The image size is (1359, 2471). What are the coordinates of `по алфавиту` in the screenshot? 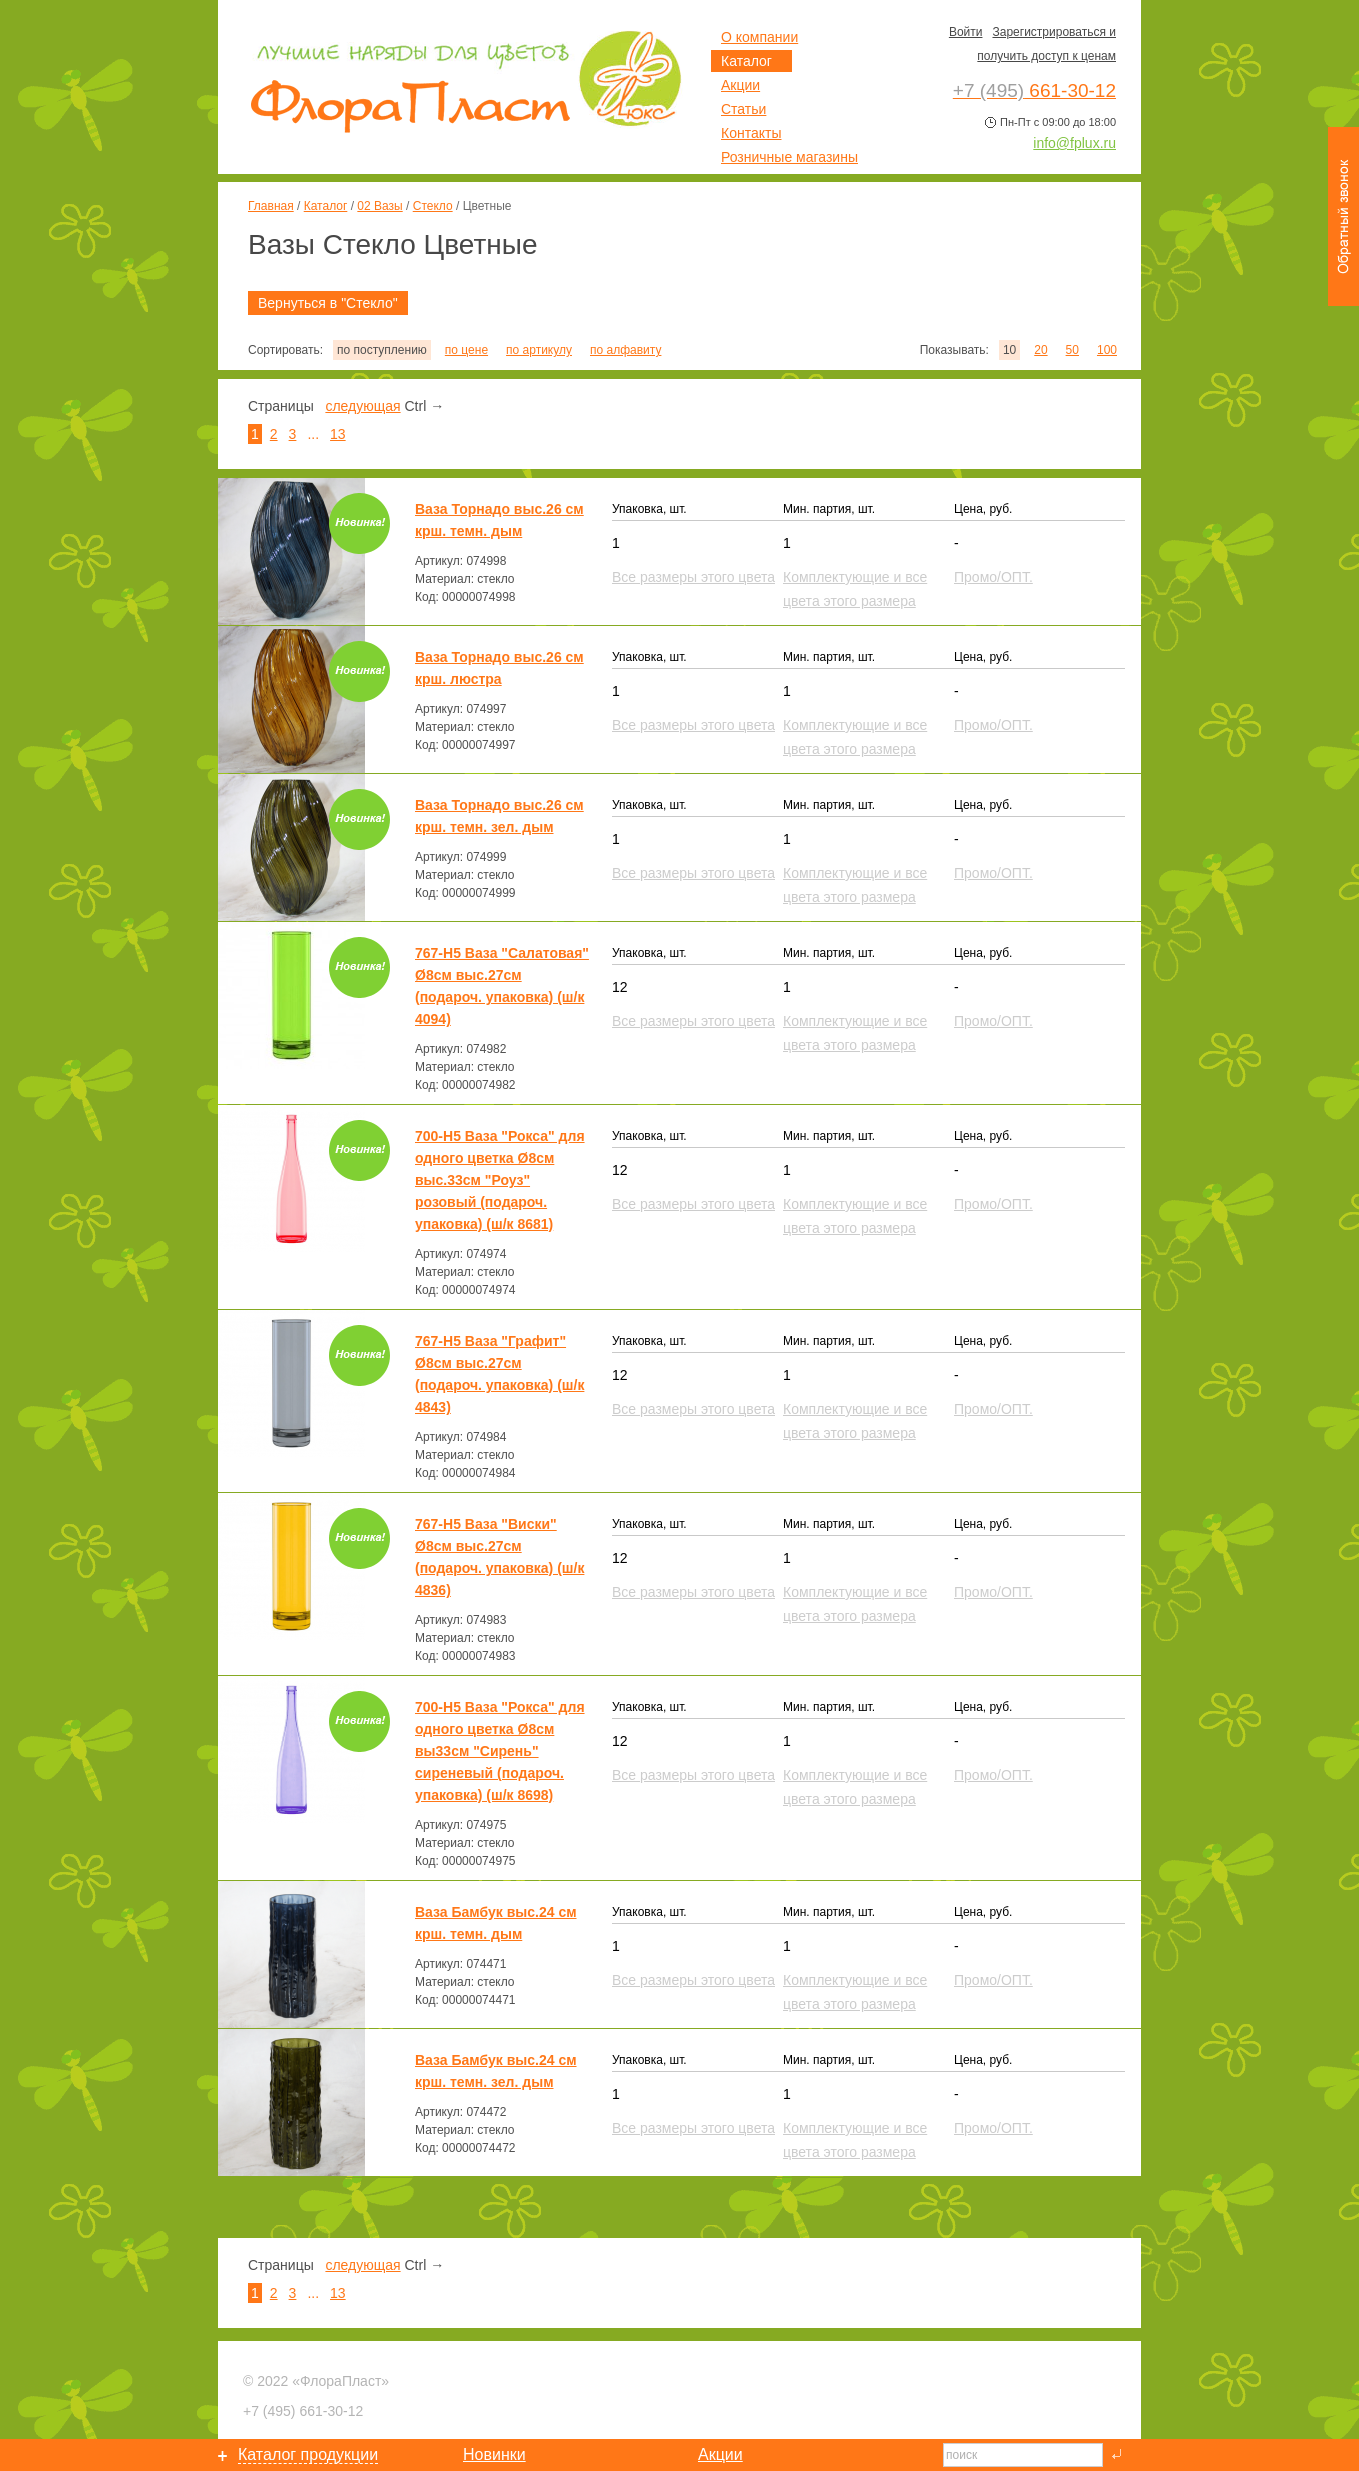 It's located at (625, 350).